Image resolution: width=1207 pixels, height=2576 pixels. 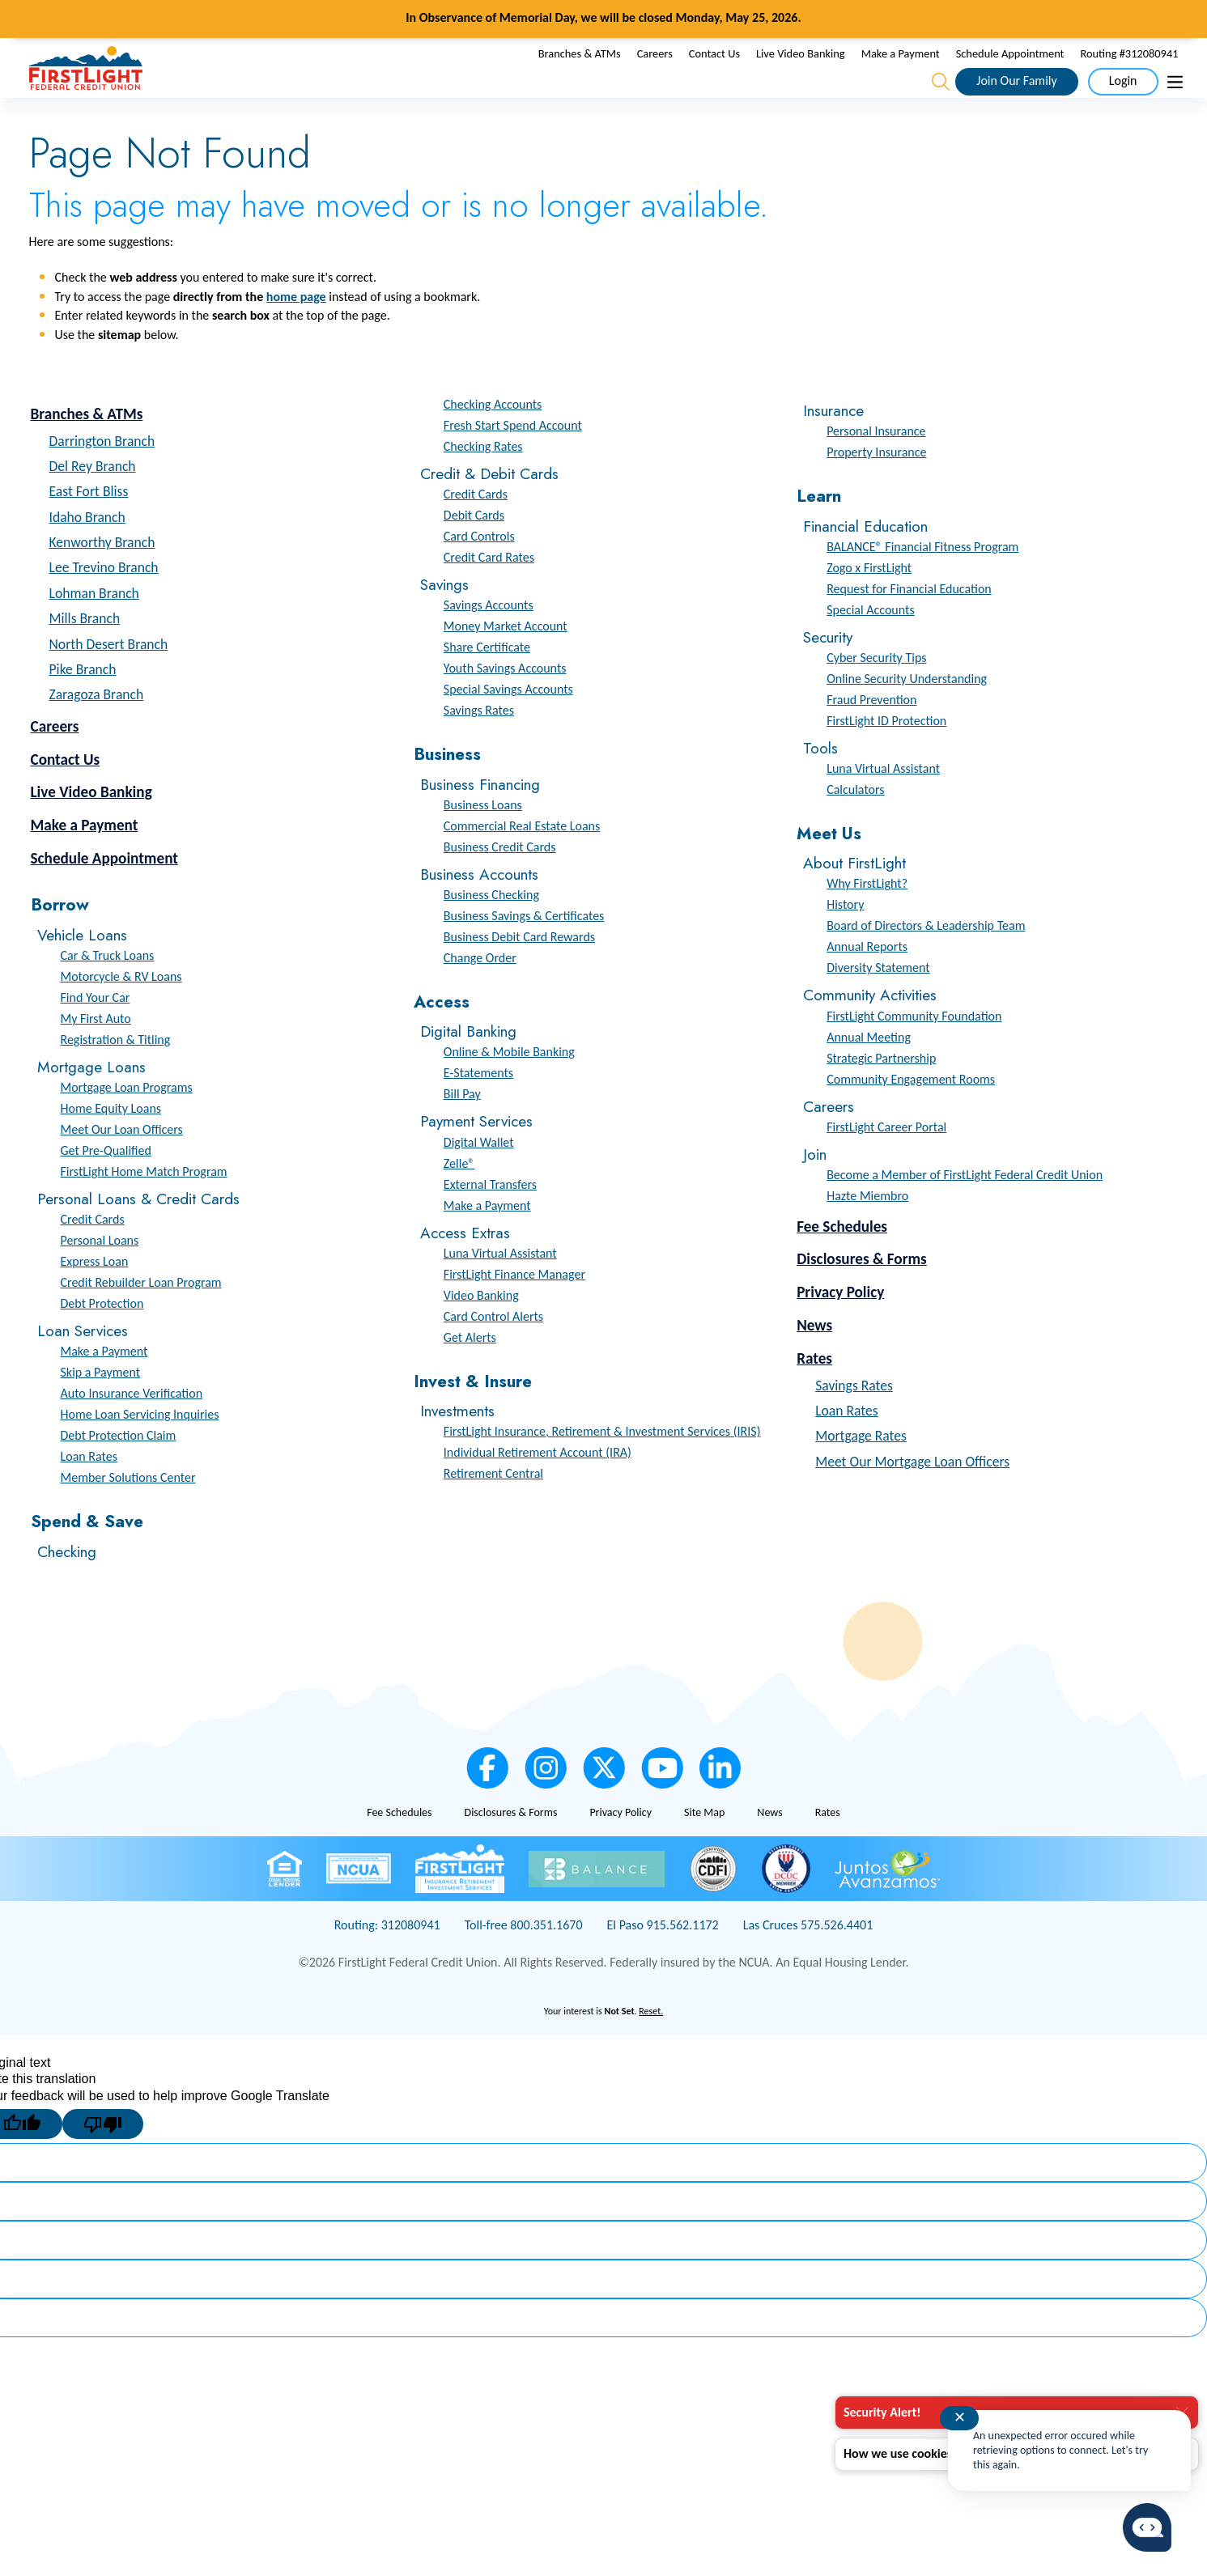 What do you see at coordinates (522, 860) in the screenshot?
I see `Commercial Real Estate Loans` at bounding box center [522, 860].